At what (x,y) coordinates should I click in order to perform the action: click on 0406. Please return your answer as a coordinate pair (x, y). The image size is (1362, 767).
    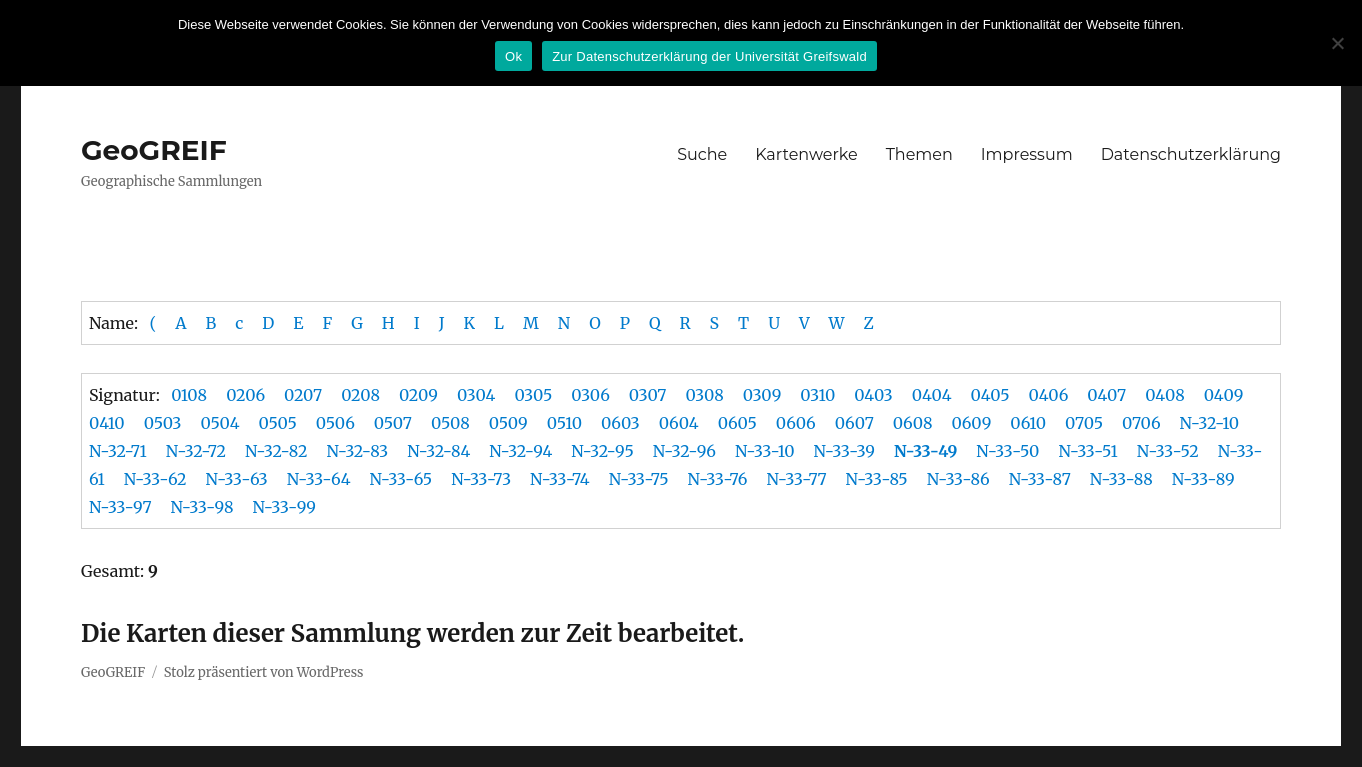
    Looking at the image, I should click on (1049, 395).